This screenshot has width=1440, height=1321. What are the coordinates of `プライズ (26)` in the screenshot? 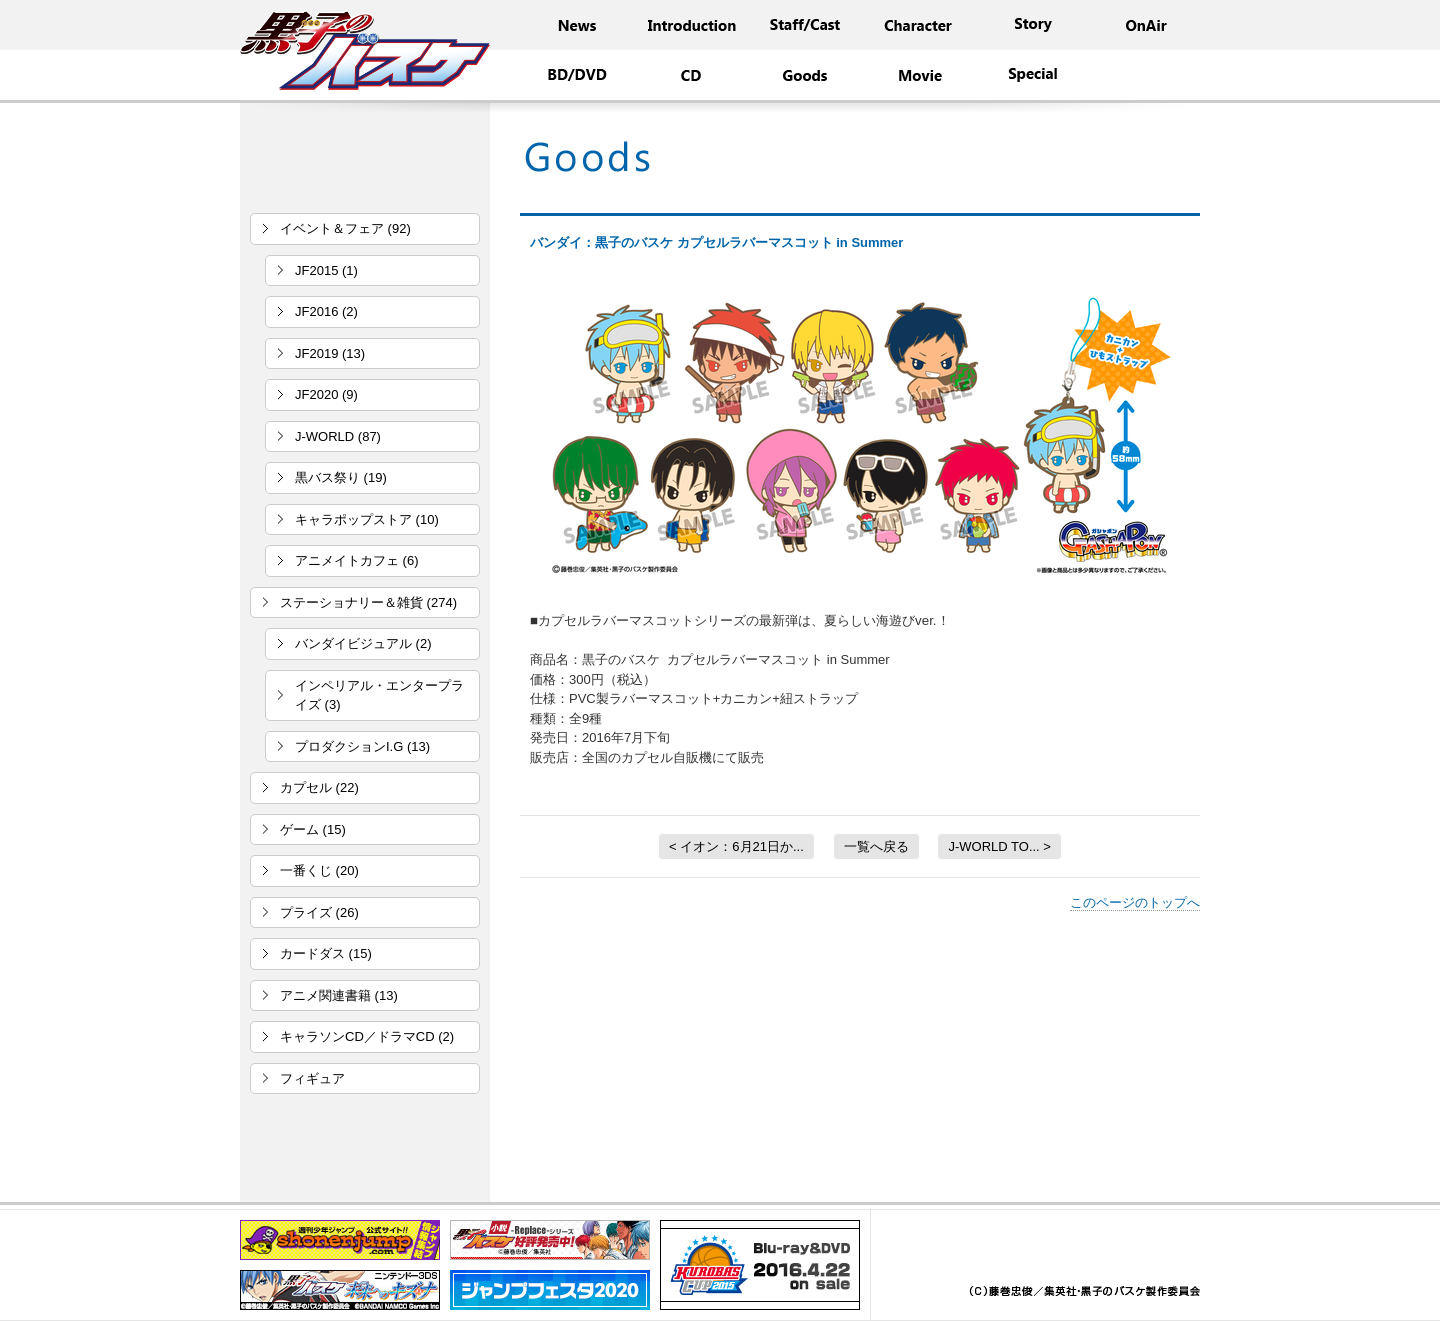 It's located at (319, 912).